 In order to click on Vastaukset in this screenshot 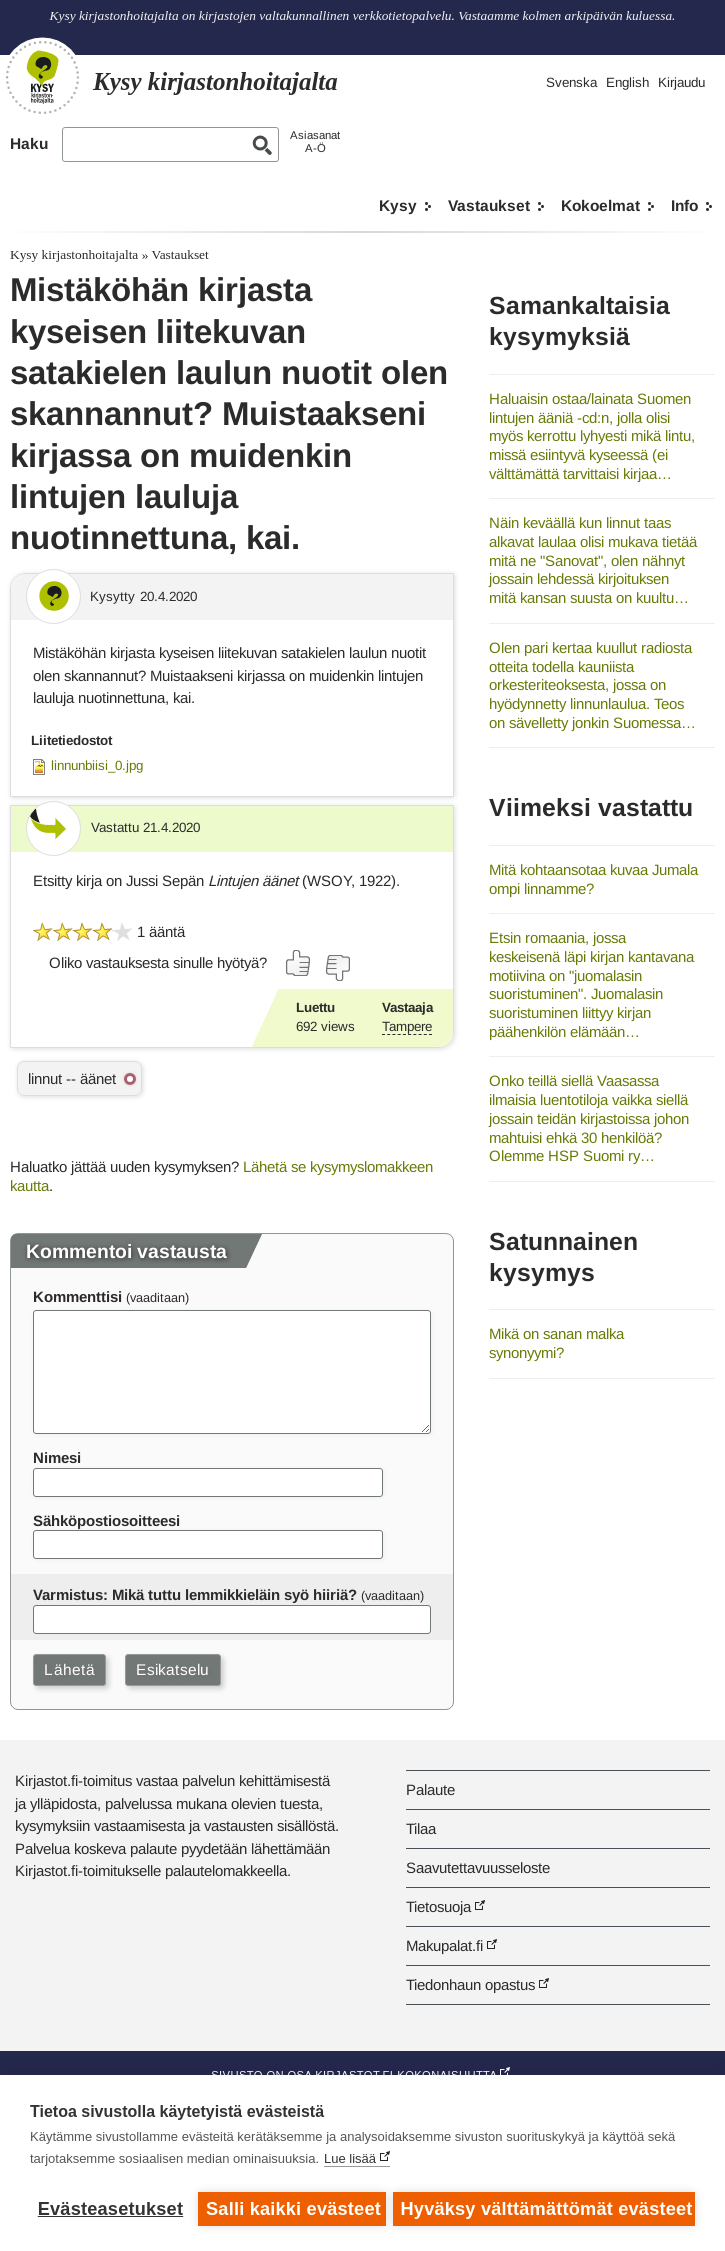, I will do `click(489, 205)`.